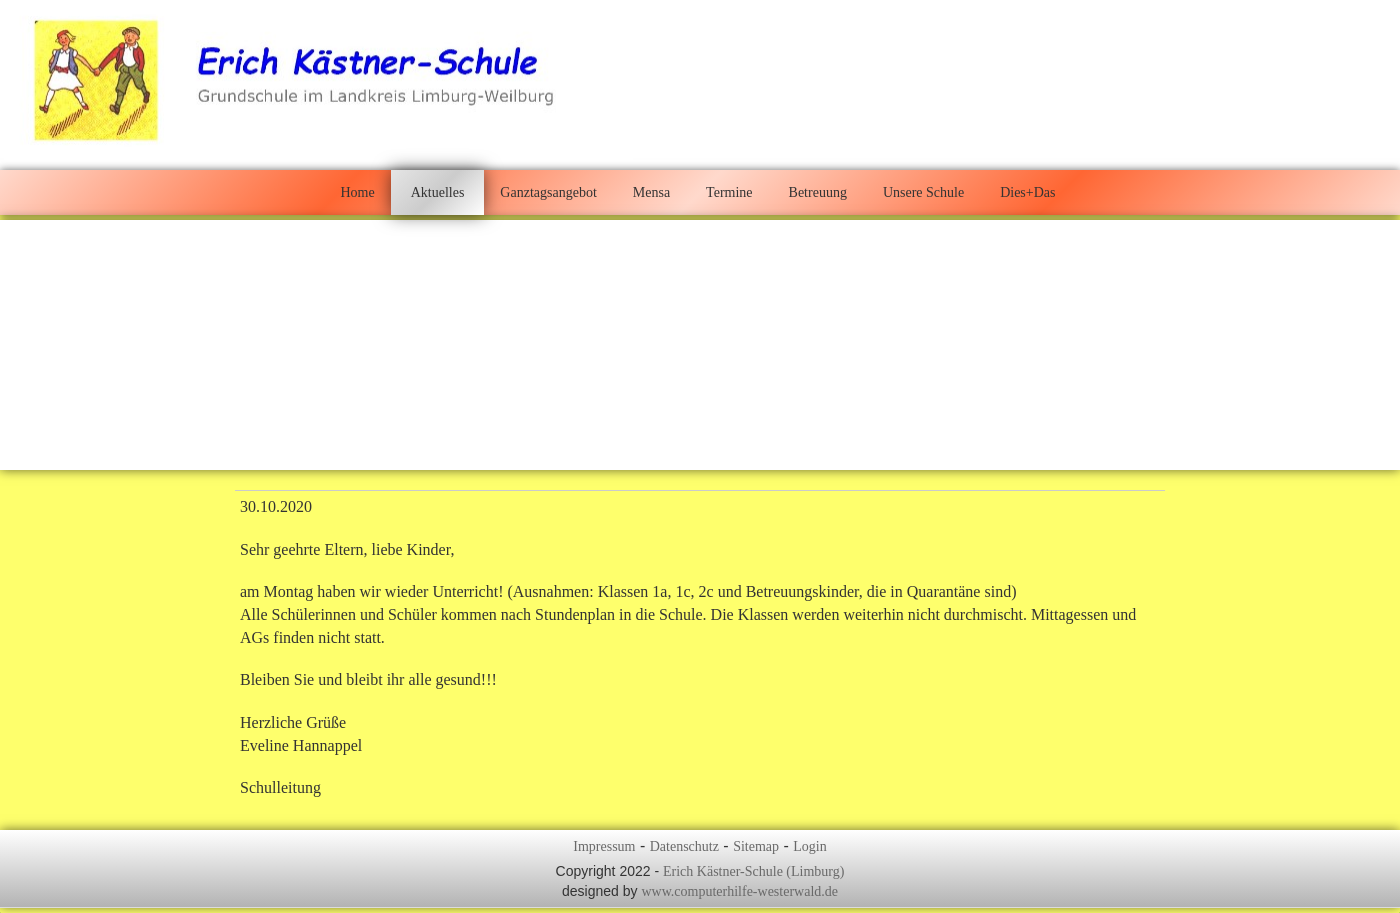  I want to click on Aktuelles, so click(438, 192).